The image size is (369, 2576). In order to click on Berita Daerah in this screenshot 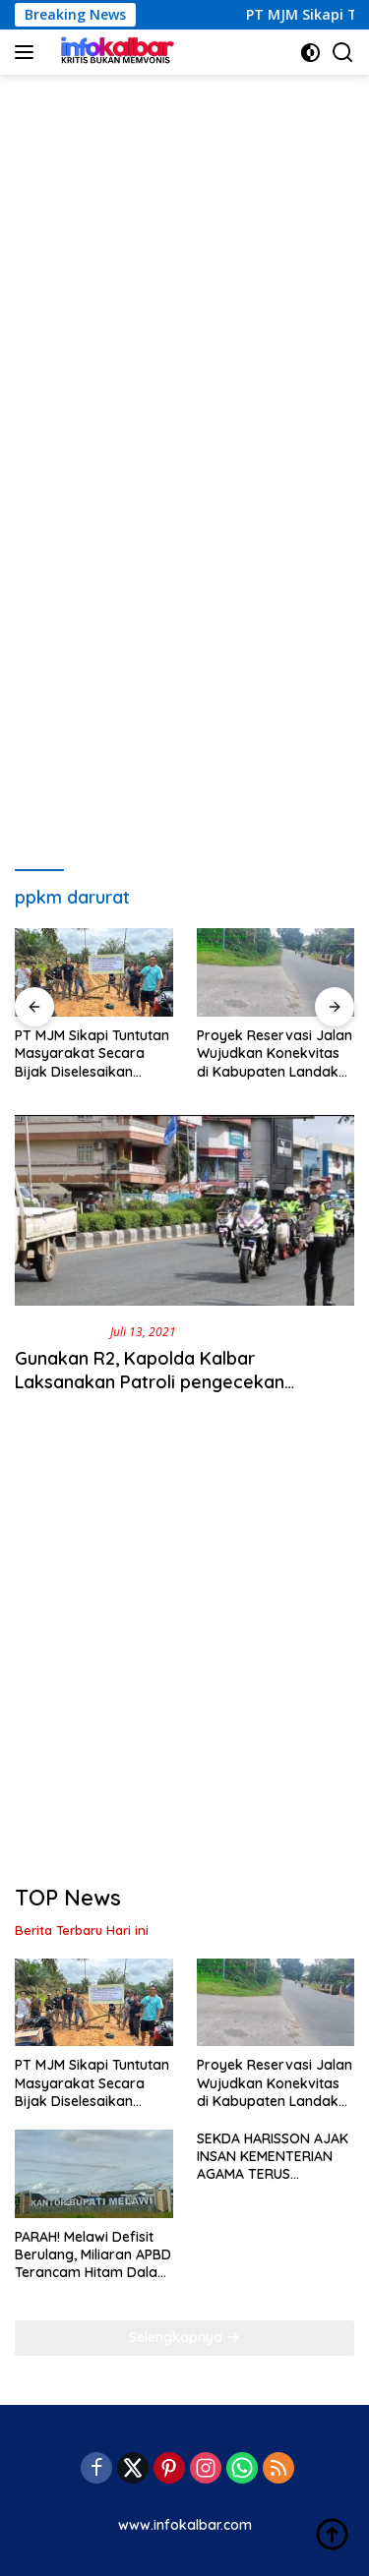, I will do `click(58, 1331)`.